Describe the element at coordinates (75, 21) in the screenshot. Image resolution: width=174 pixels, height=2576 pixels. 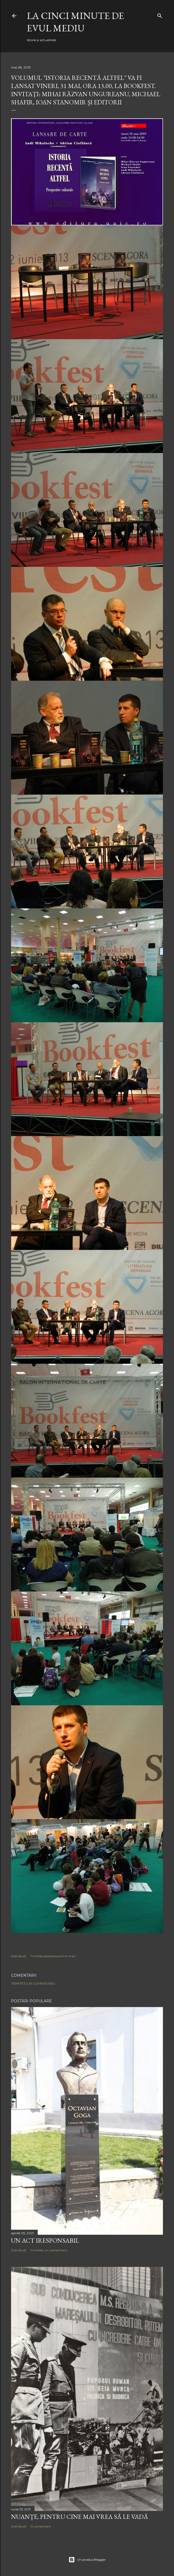
I see `LA CINCI MINUTE DE EVUL MEDIU` at that location.